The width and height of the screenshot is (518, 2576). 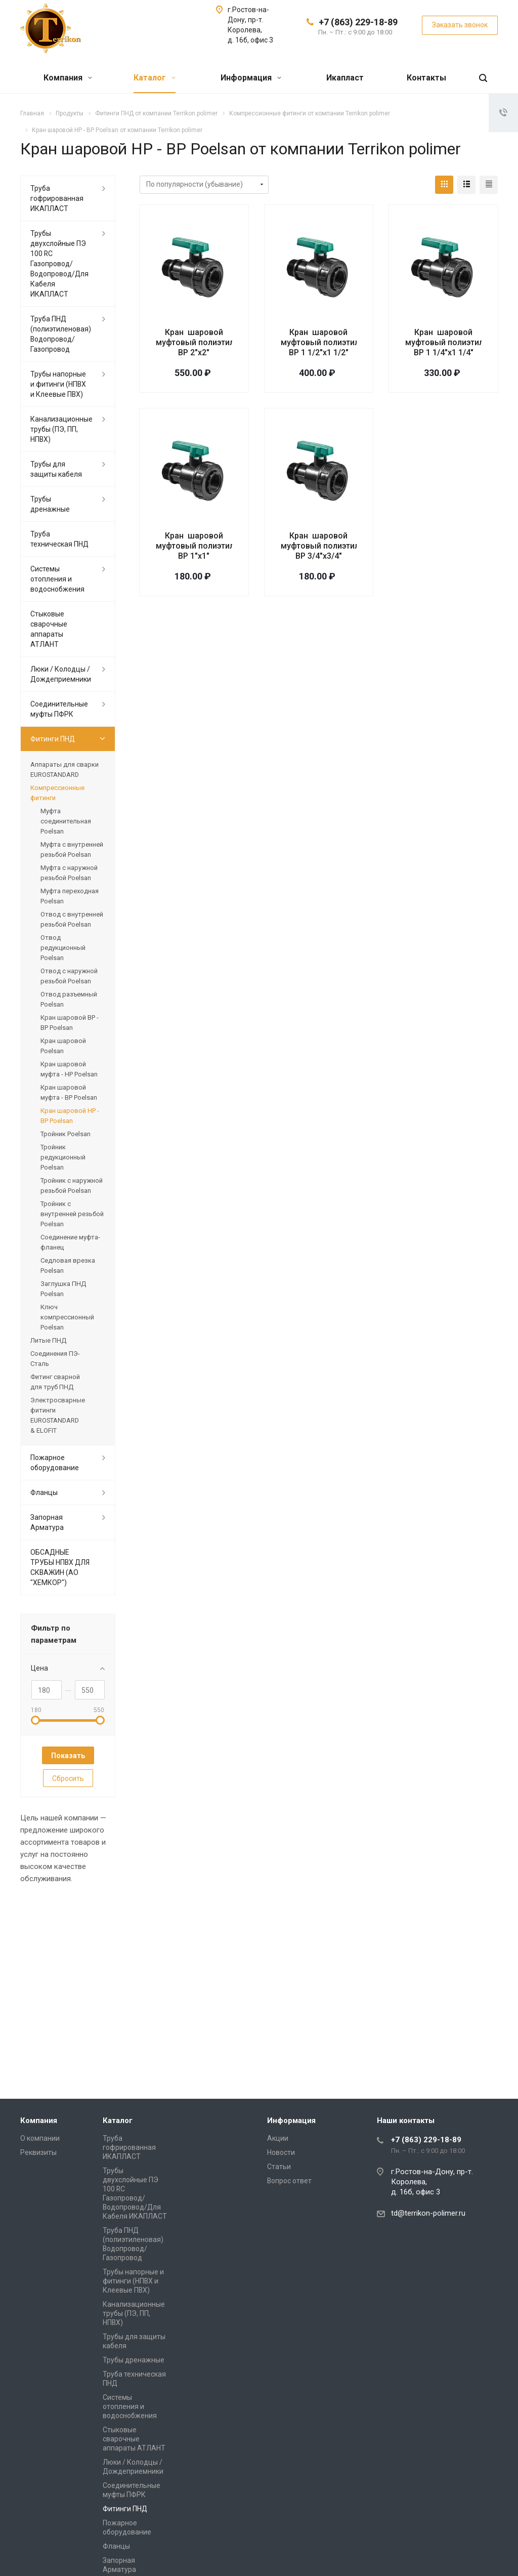 I want to click on Ключ компрессионный Poelsan, so click(x=67, y=1317).